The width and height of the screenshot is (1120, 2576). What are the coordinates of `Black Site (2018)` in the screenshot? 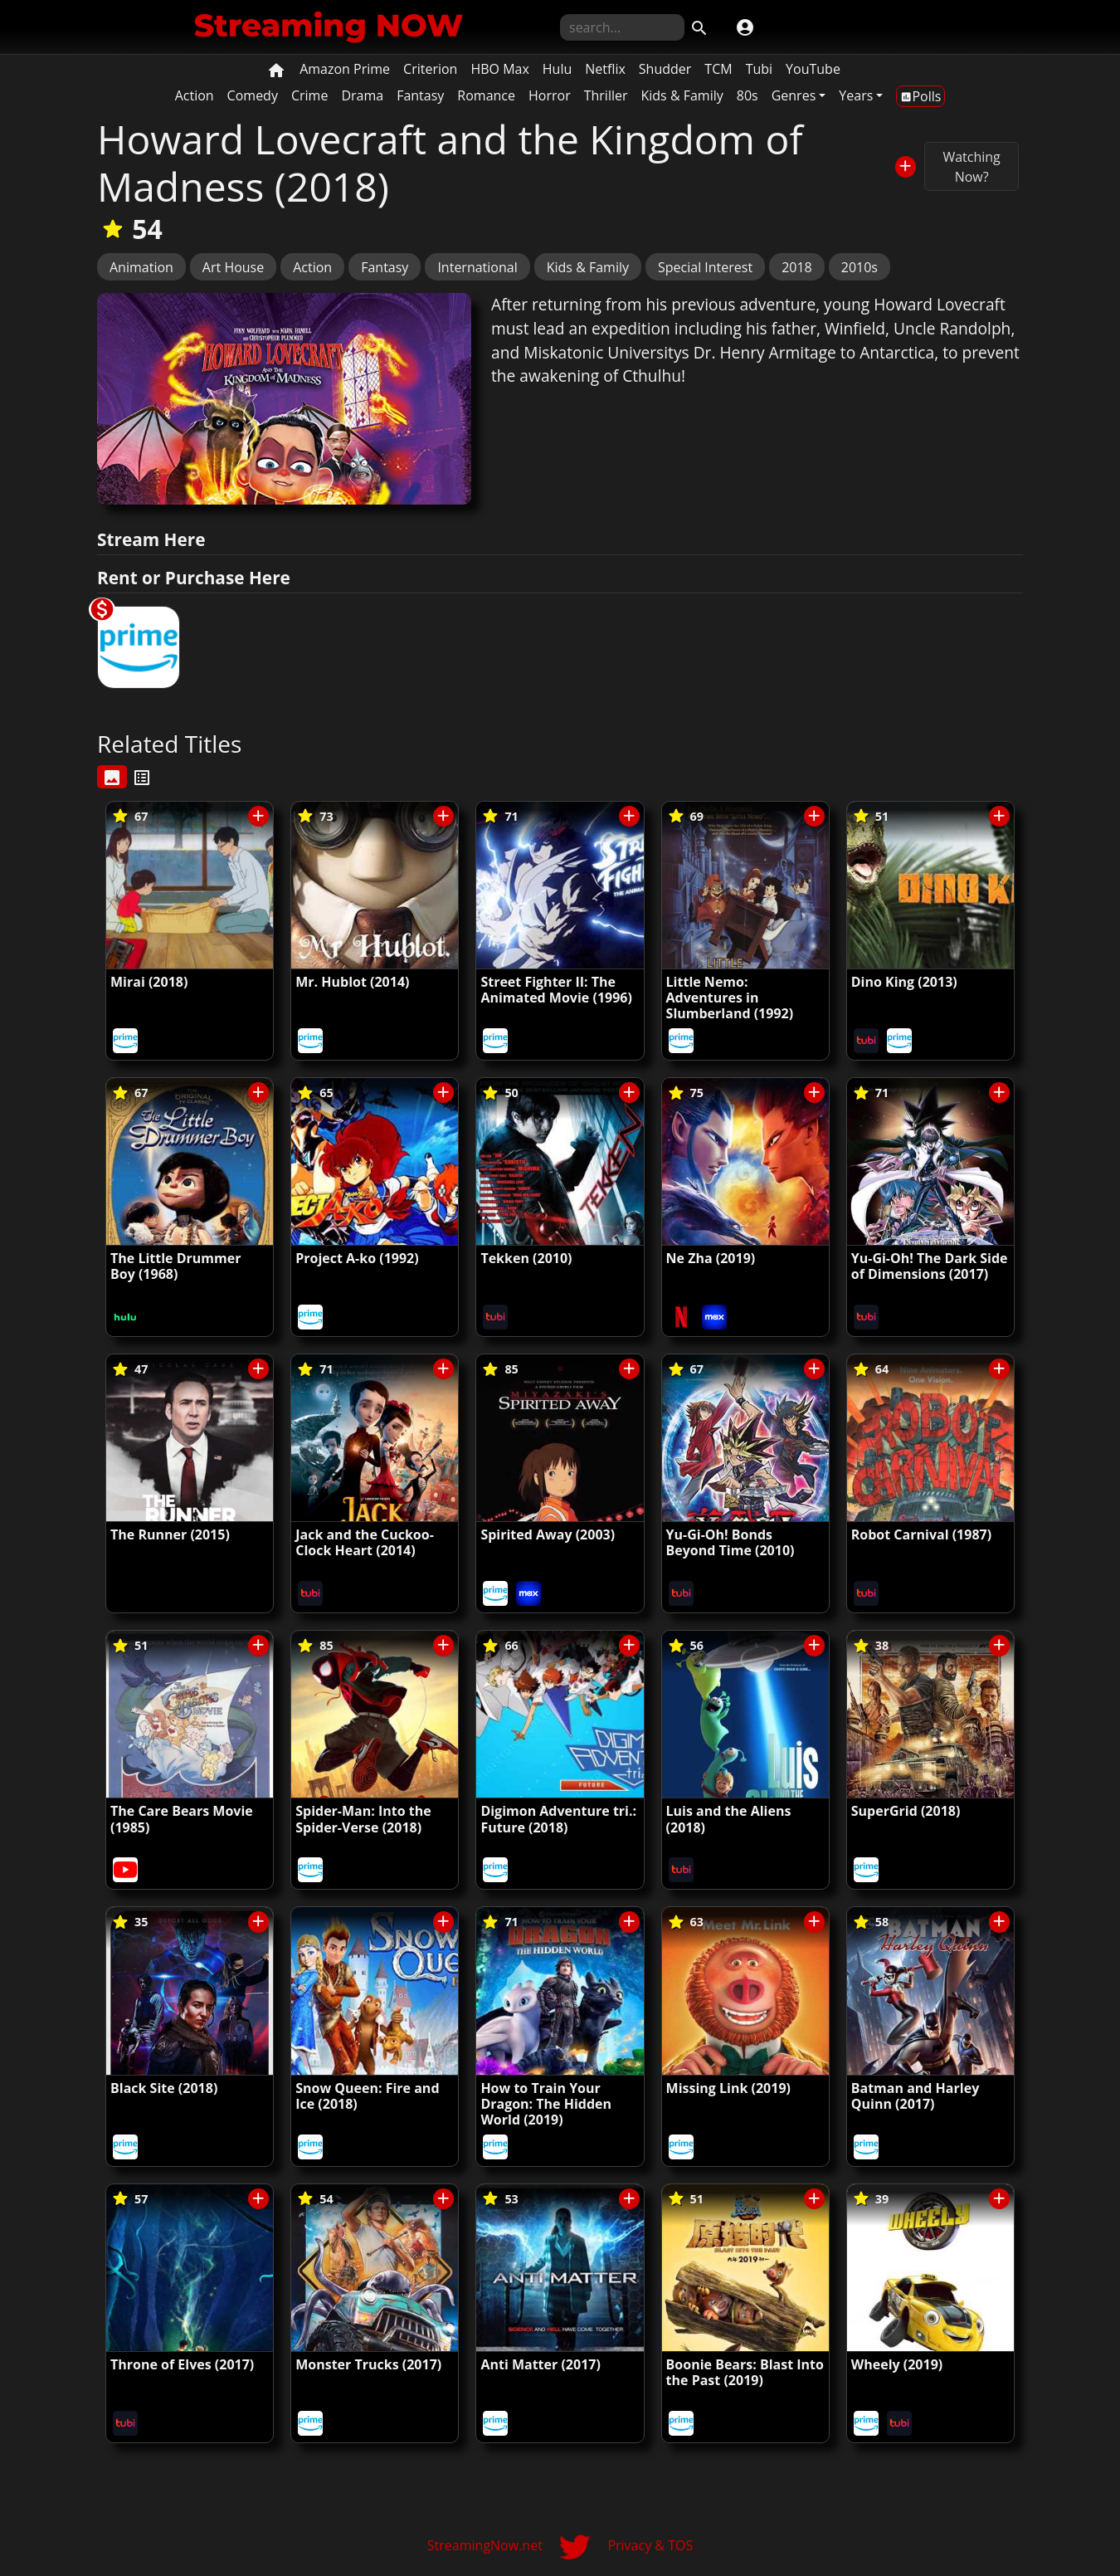 It's located at (163, 2088).